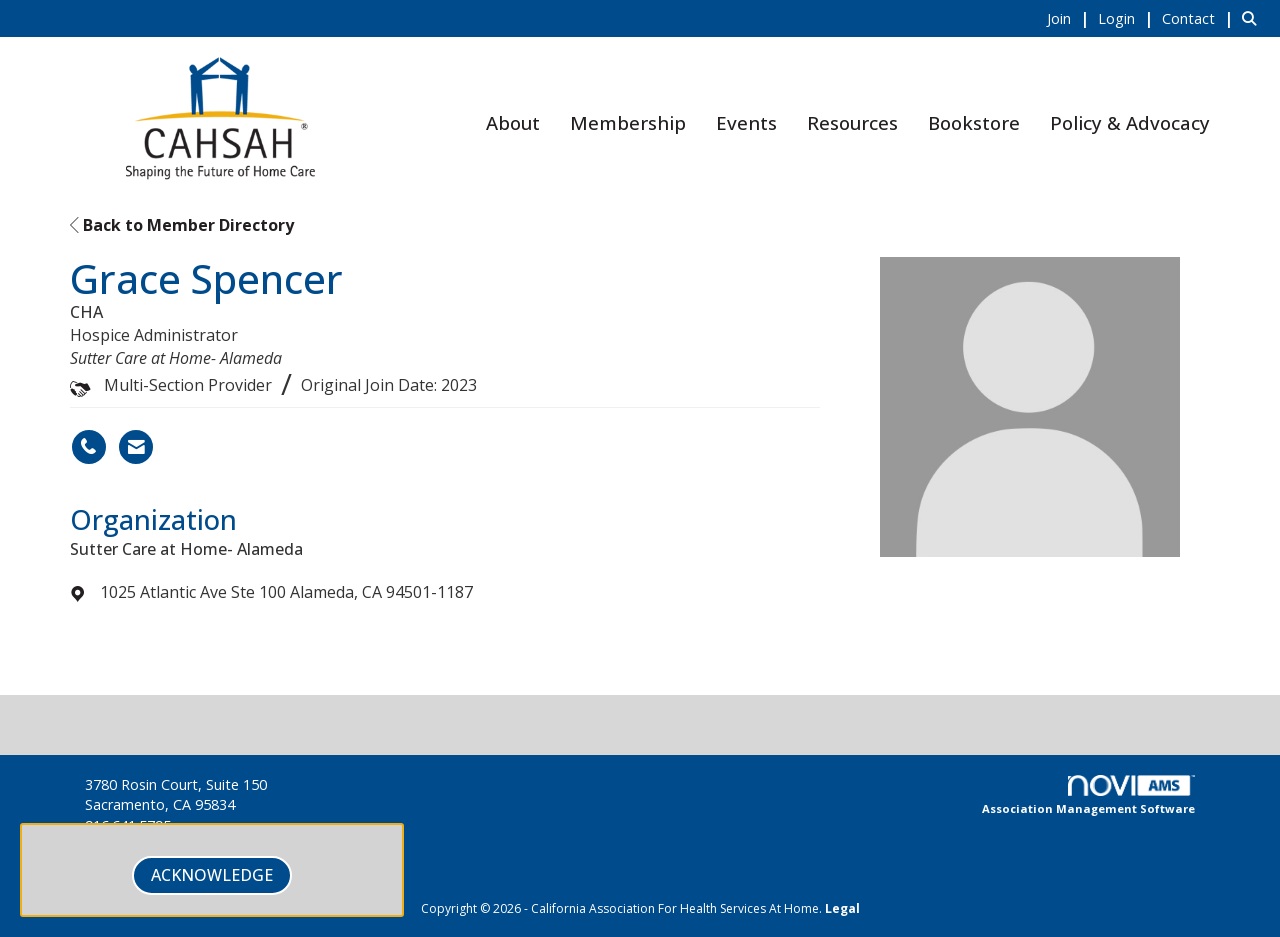 The height and width of the screenshot is (937, 1280). I want to click on Back to Member Directory, so click(182, 225).